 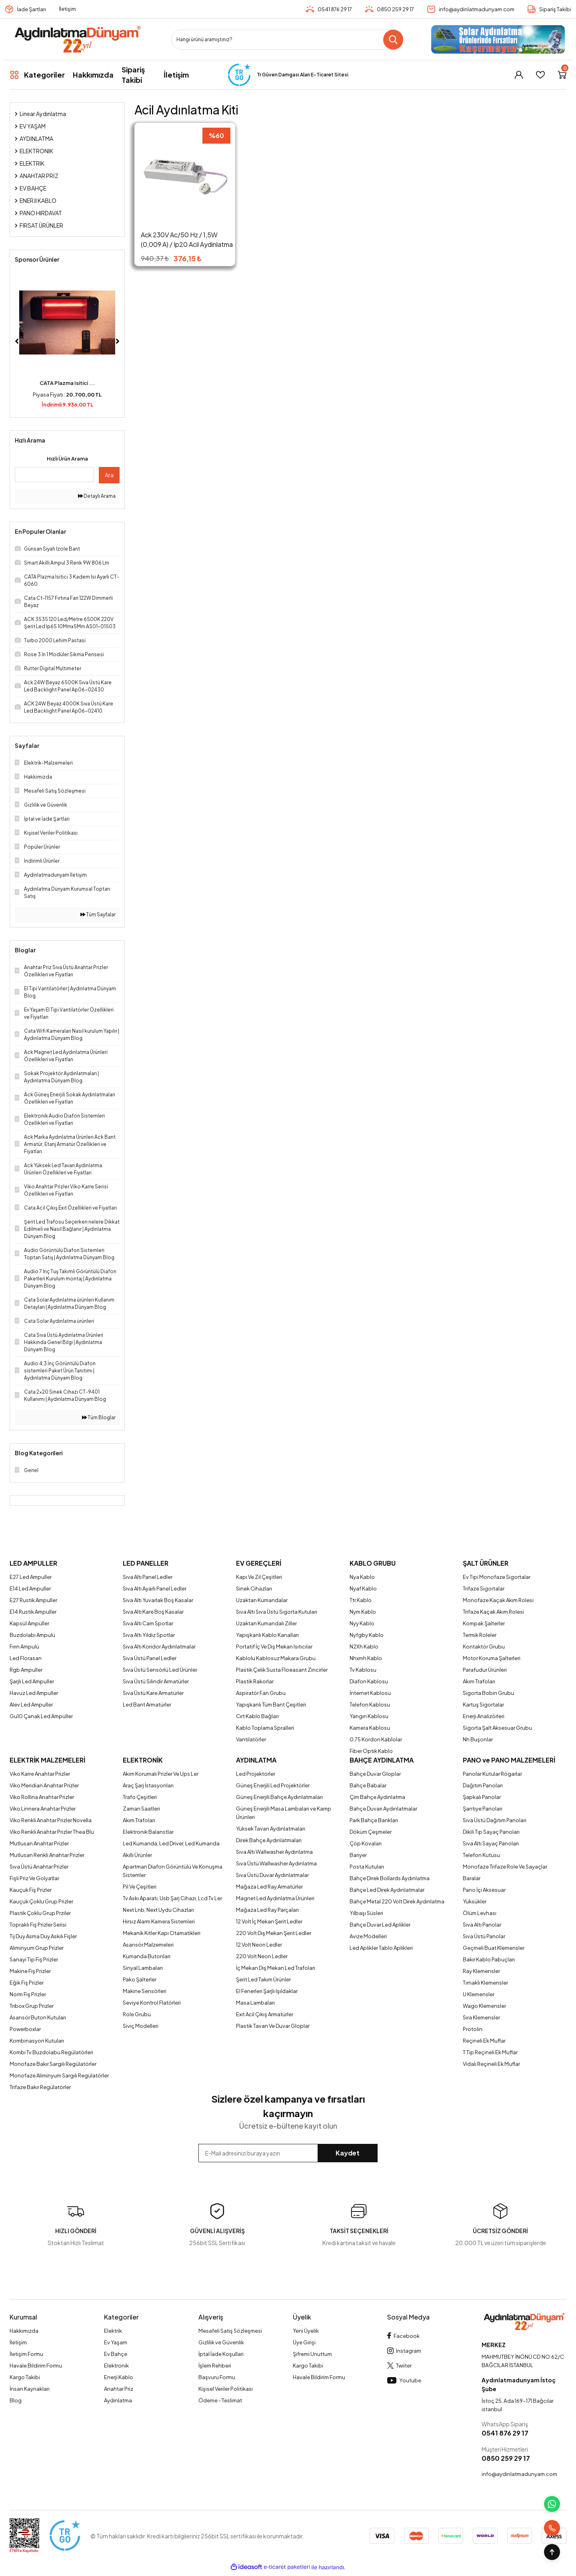 What do you see at coordinates (172, 1898) in the screenshot?
I see `Tv Askı Aparatı, Usb Şarj Cihazı, Lcd Tv Ler` at bounding box center [172, 1898].